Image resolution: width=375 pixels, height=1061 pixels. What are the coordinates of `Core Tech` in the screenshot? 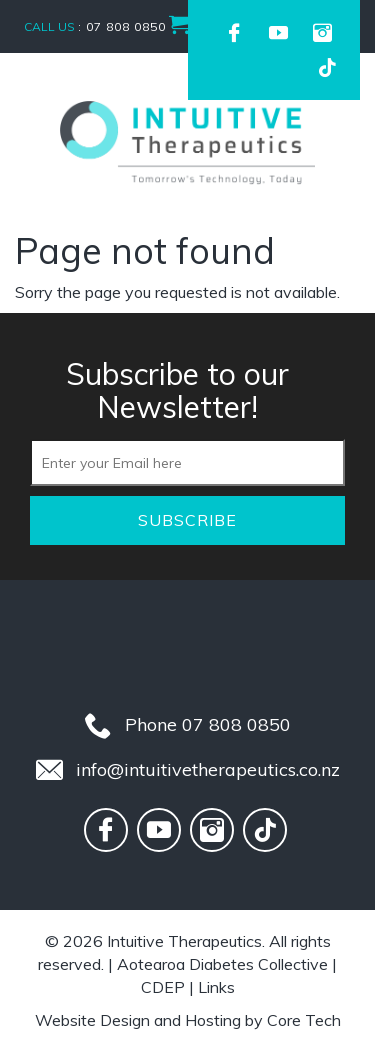 It's located at (304, 1020).